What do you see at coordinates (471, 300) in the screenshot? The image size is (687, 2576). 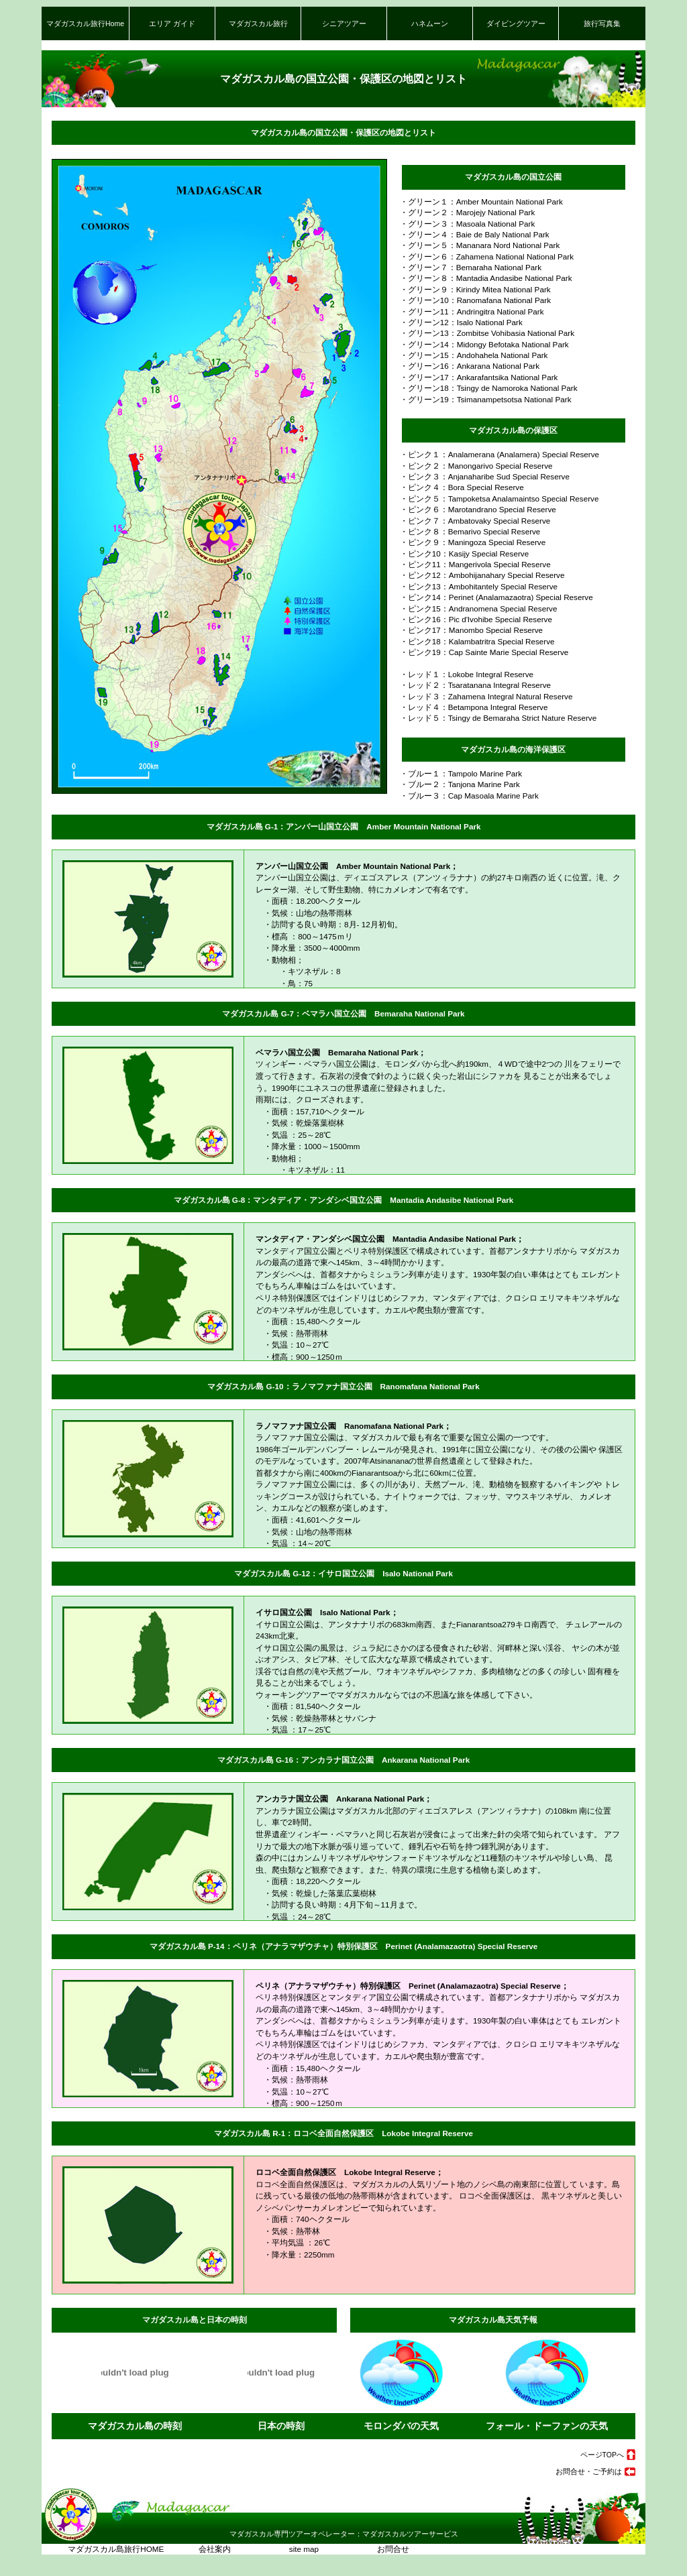 I see `・グリーン10：Ranomafana National Park` at bounding box center [471, 300].